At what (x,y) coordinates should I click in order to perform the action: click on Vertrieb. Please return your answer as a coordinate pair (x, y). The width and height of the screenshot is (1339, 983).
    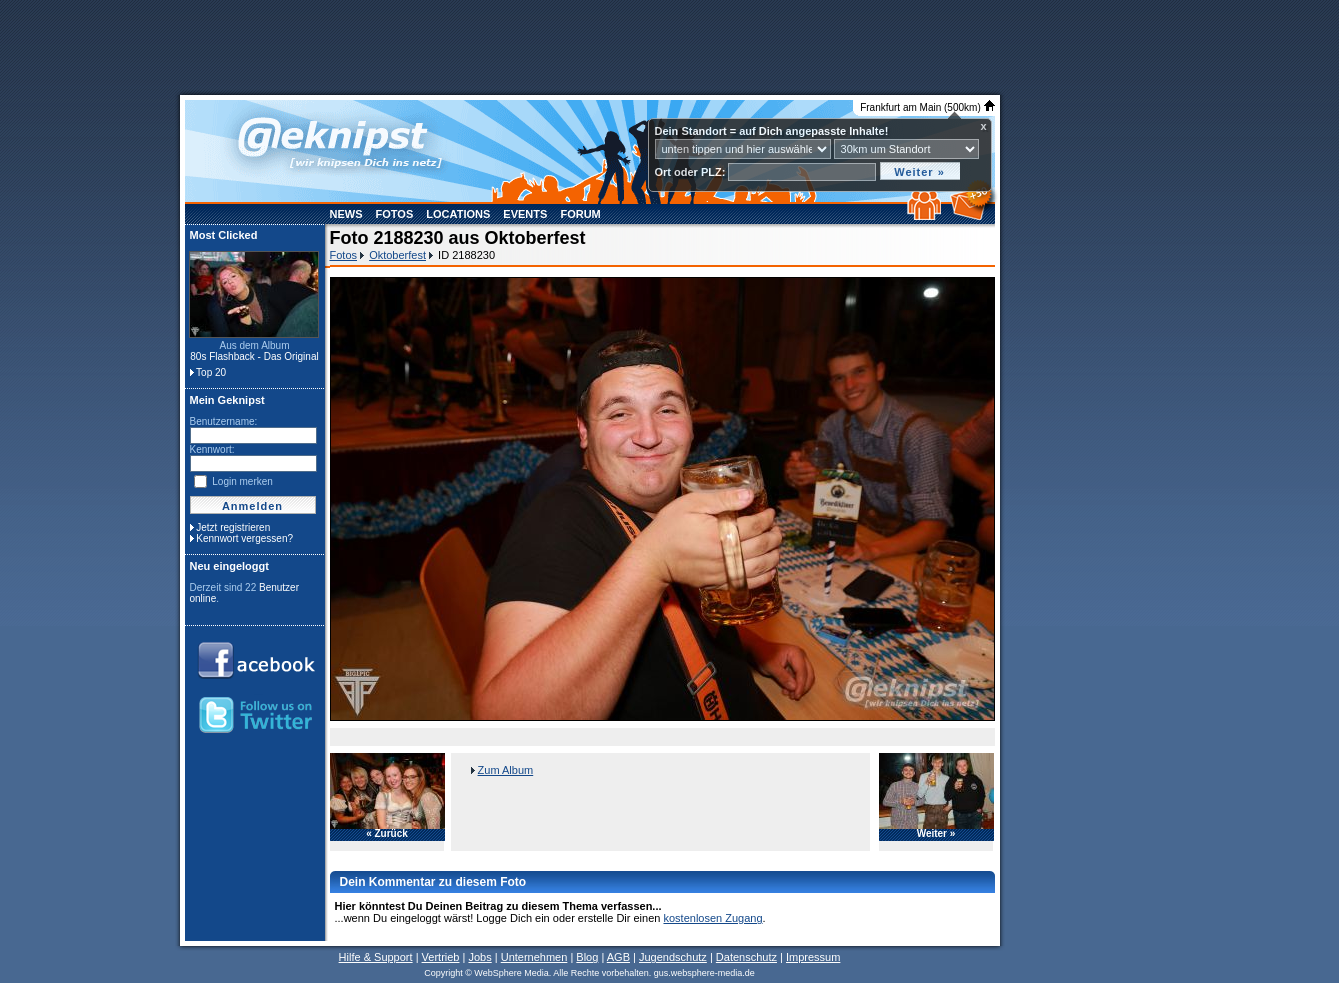
    Looking at the image, I should click on (441, 957).